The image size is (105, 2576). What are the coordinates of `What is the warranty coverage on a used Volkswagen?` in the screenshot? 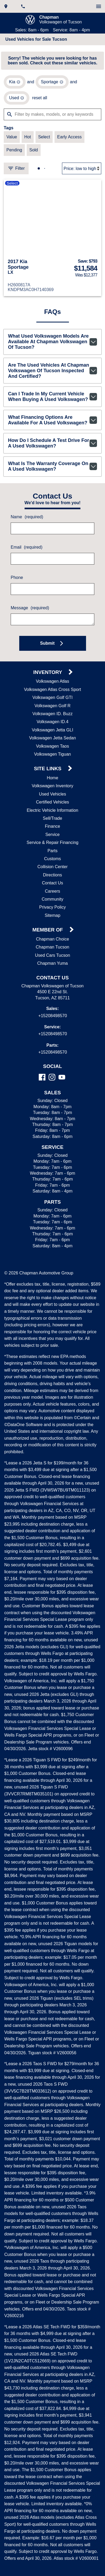 It's located at (52, 473).